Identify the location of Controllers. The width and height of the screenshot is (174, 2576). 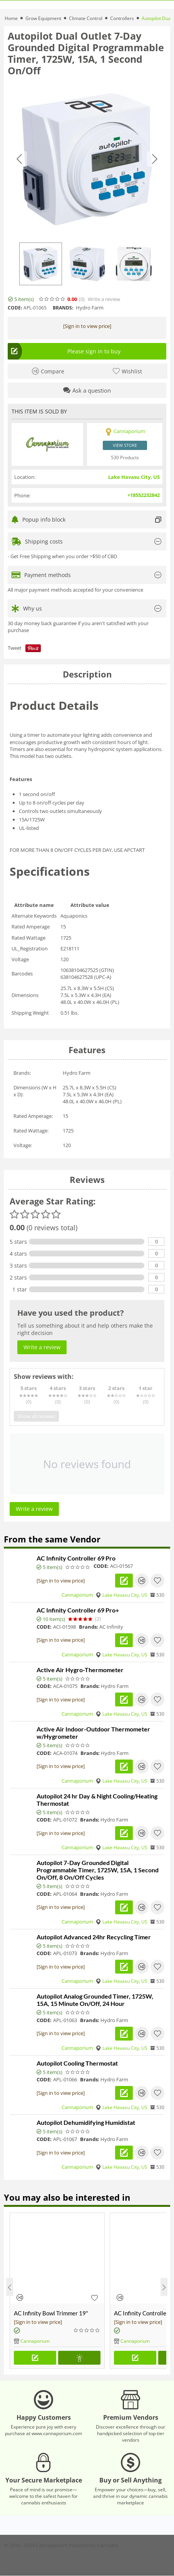
(122, 18).